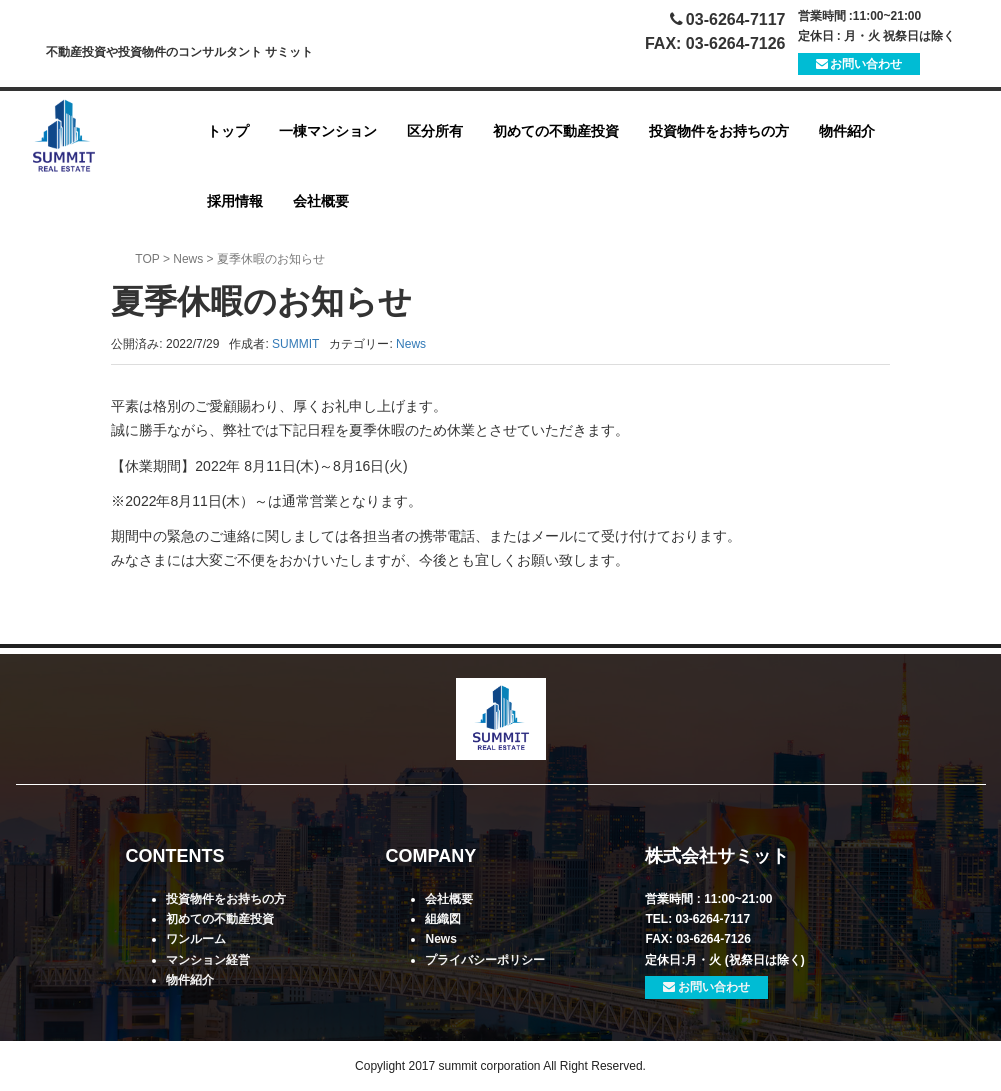 The image size is (1001, 1091). I want to click on News, so click(188, 259).